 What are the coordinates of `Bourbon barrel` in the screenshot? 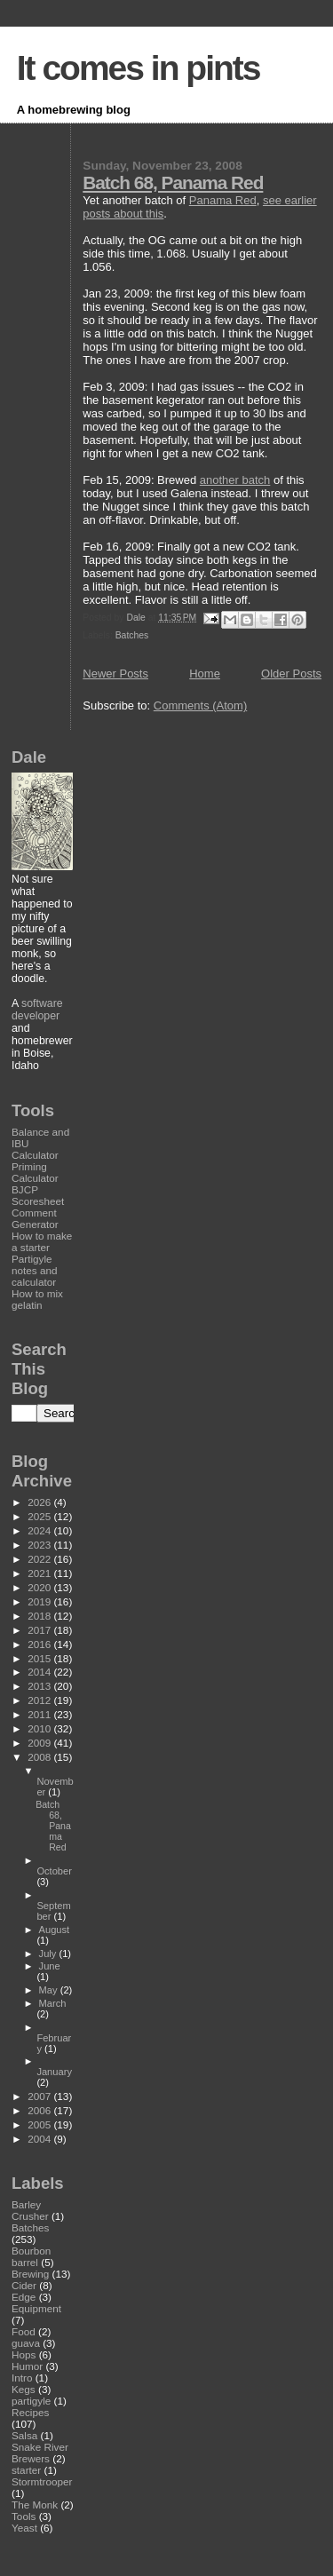 It's located at (31, 2256).